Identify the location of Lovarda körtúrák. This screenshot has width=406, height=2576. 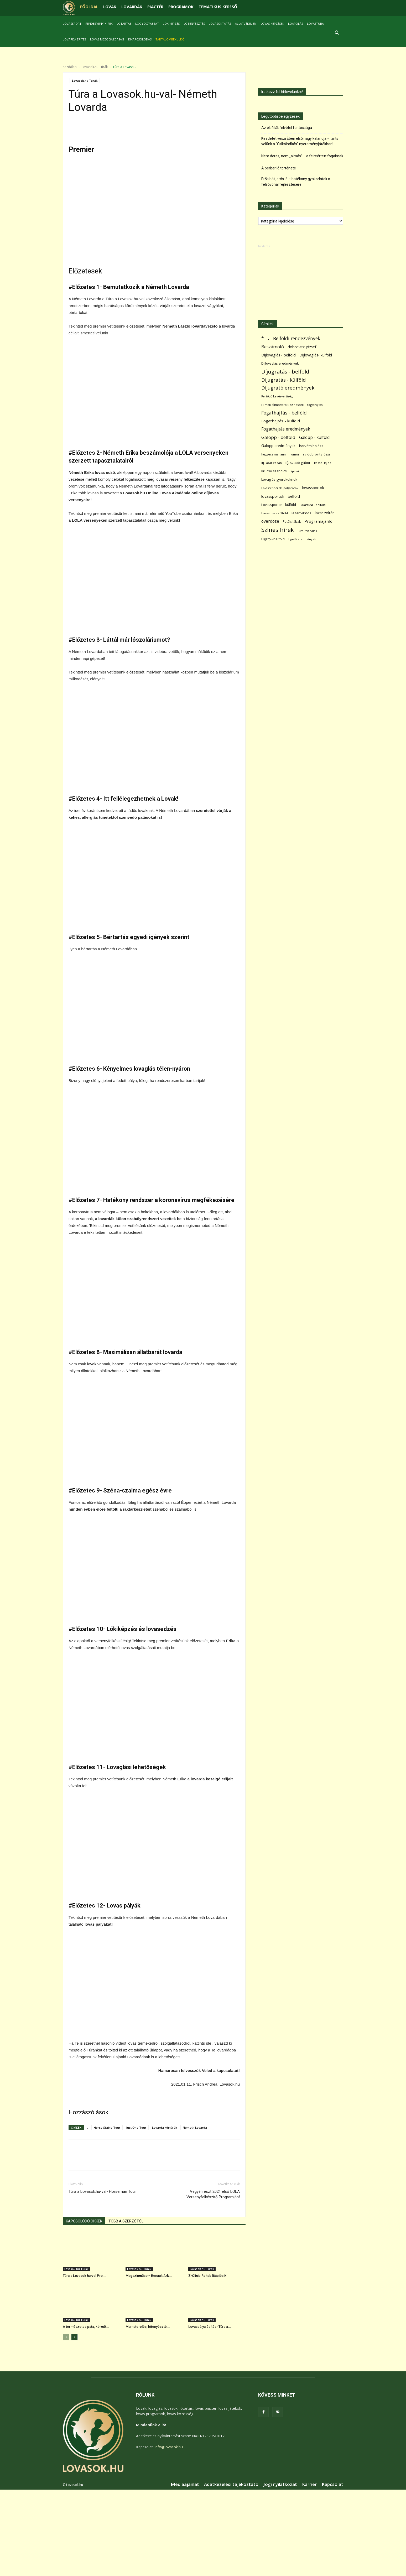
(164, 2127).